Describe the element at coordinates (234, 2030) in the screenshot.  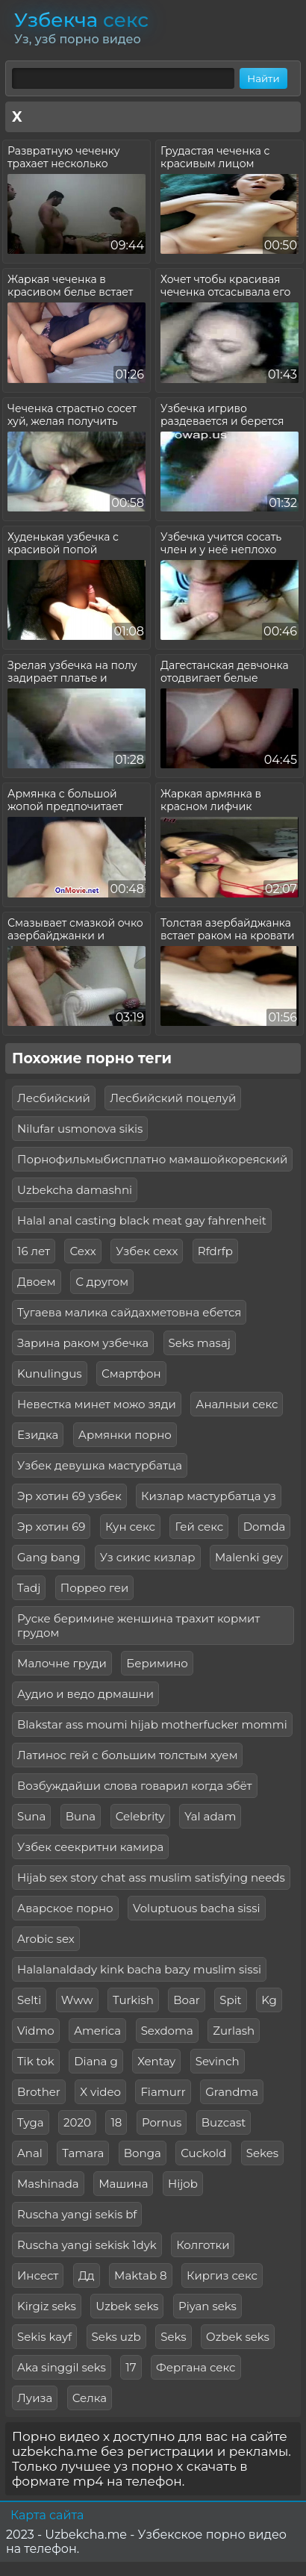
I see `Zurlash` at that location.